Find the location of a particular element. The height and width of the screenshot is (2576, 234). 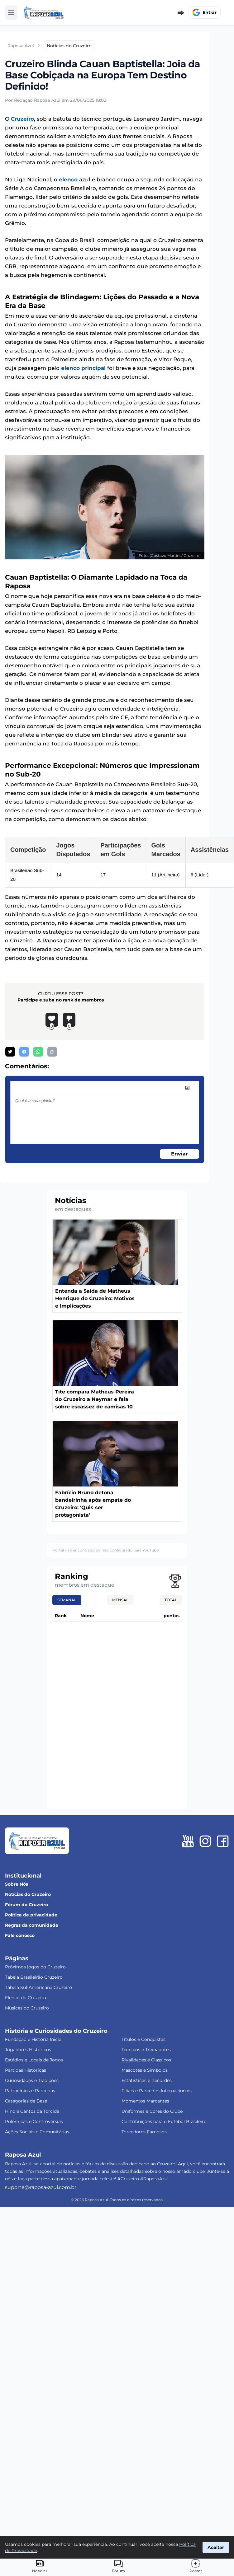

Notícias do Cruzeiro is located at coordinates (28, 1894).